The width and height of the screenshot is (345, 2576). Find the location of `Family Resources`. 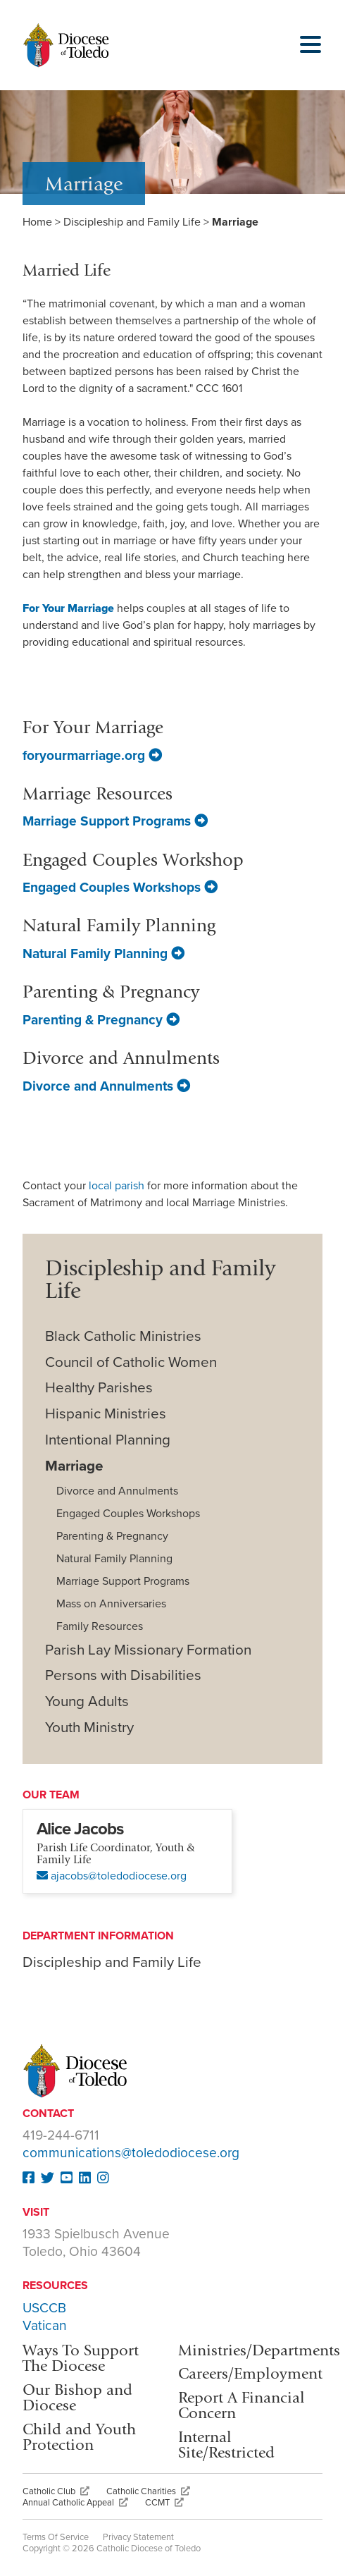

Family Resources is located at coordinates (99, 1626).